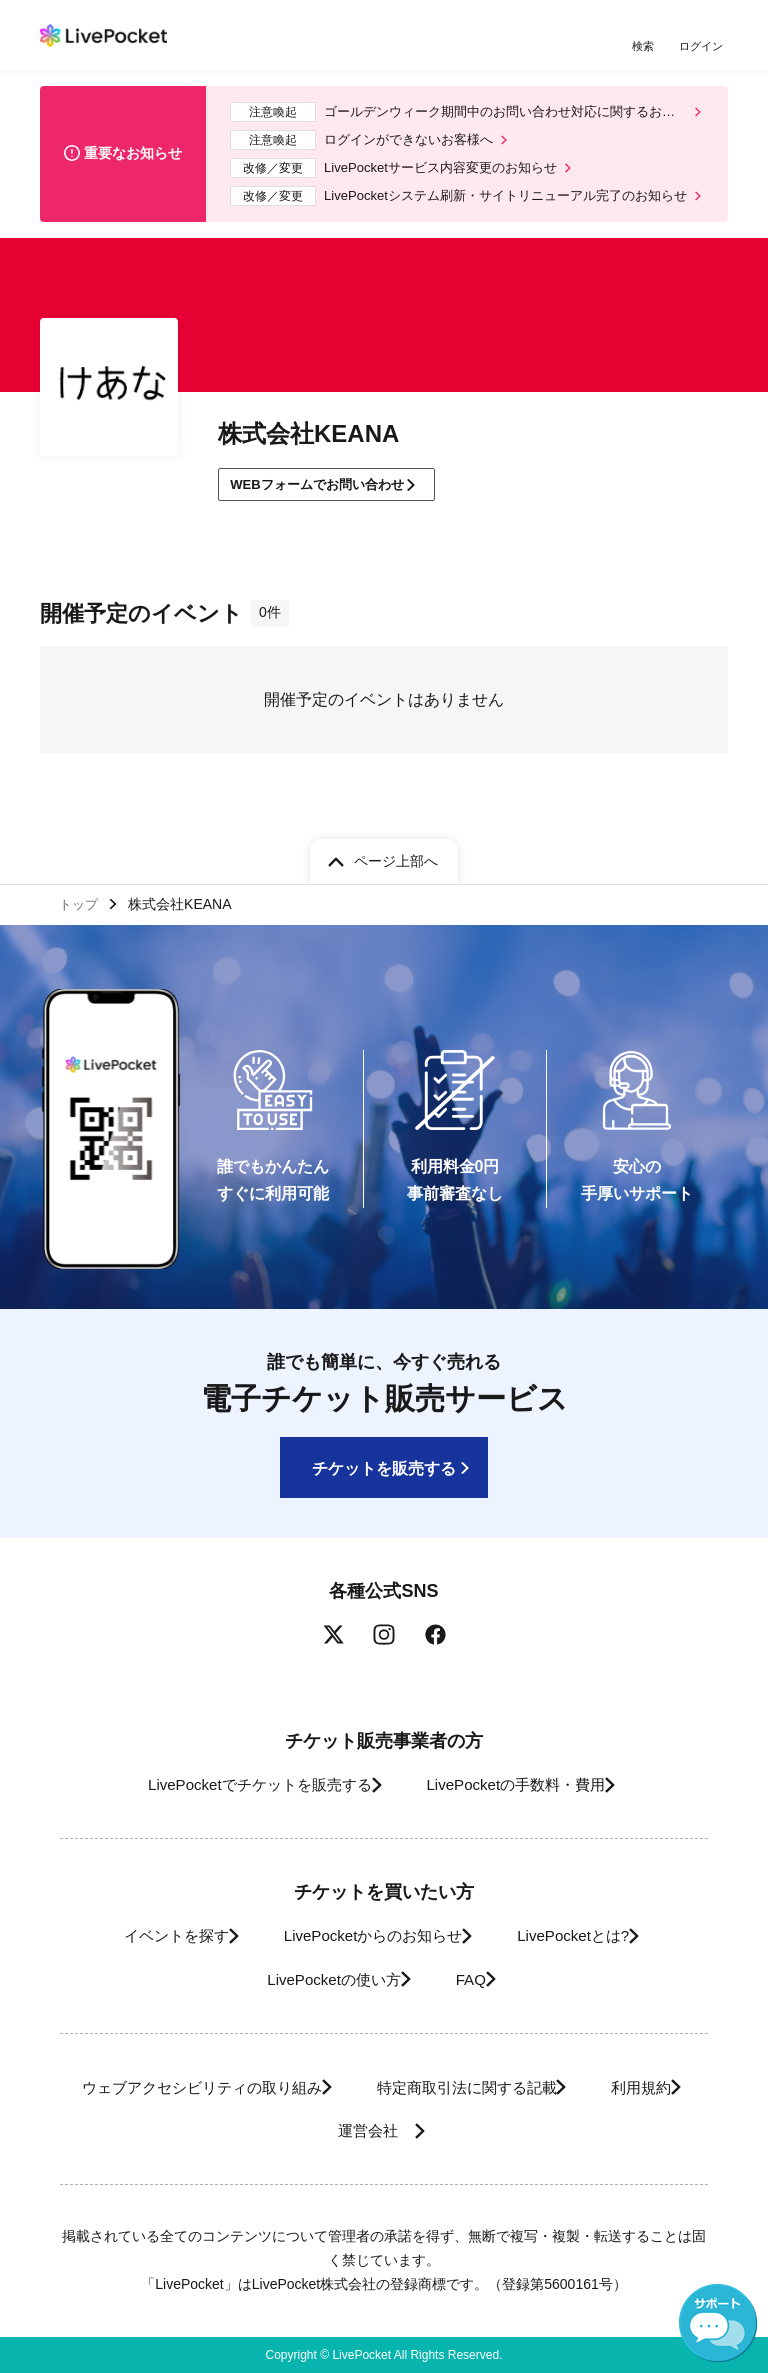 This screenshot has width=768, height=2373. I want to click on LivePocketとは?, so click(589, 1936).